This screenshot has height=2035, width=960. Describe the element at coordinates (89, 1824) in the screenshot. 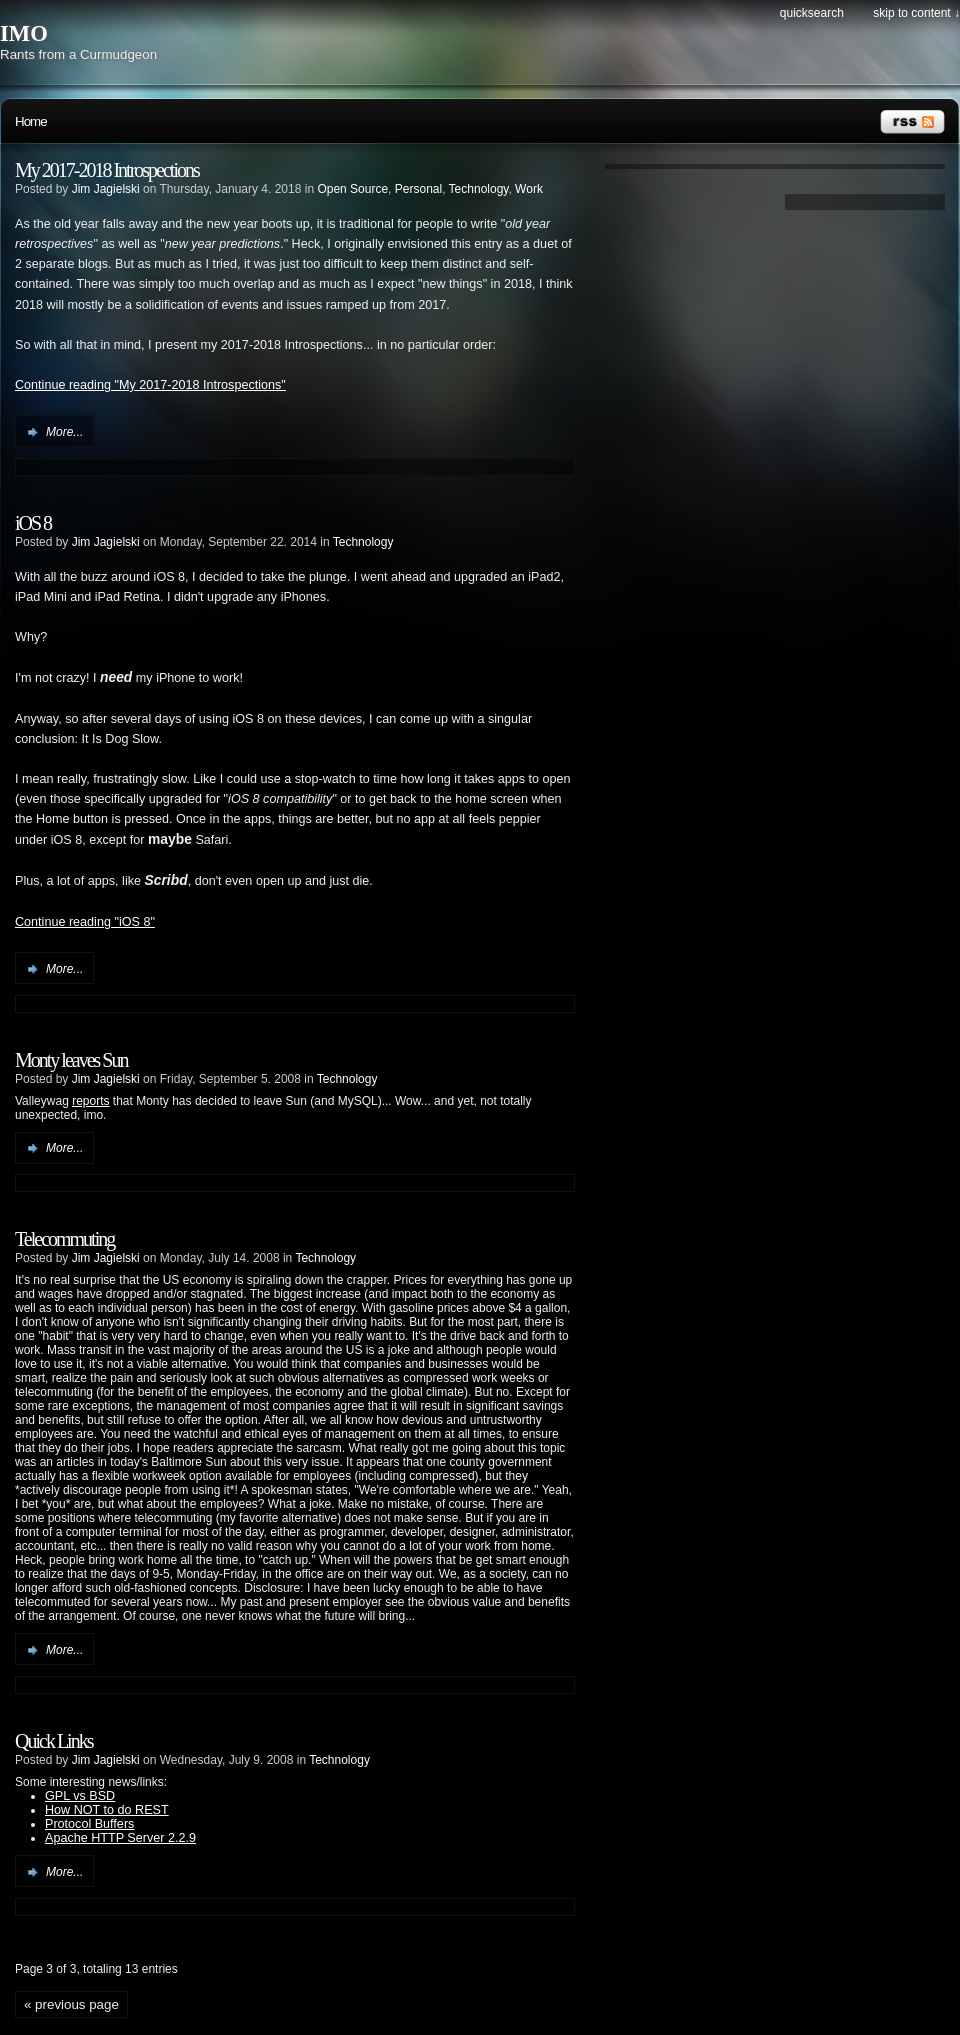

I see `Protocol Buffers` at that location.